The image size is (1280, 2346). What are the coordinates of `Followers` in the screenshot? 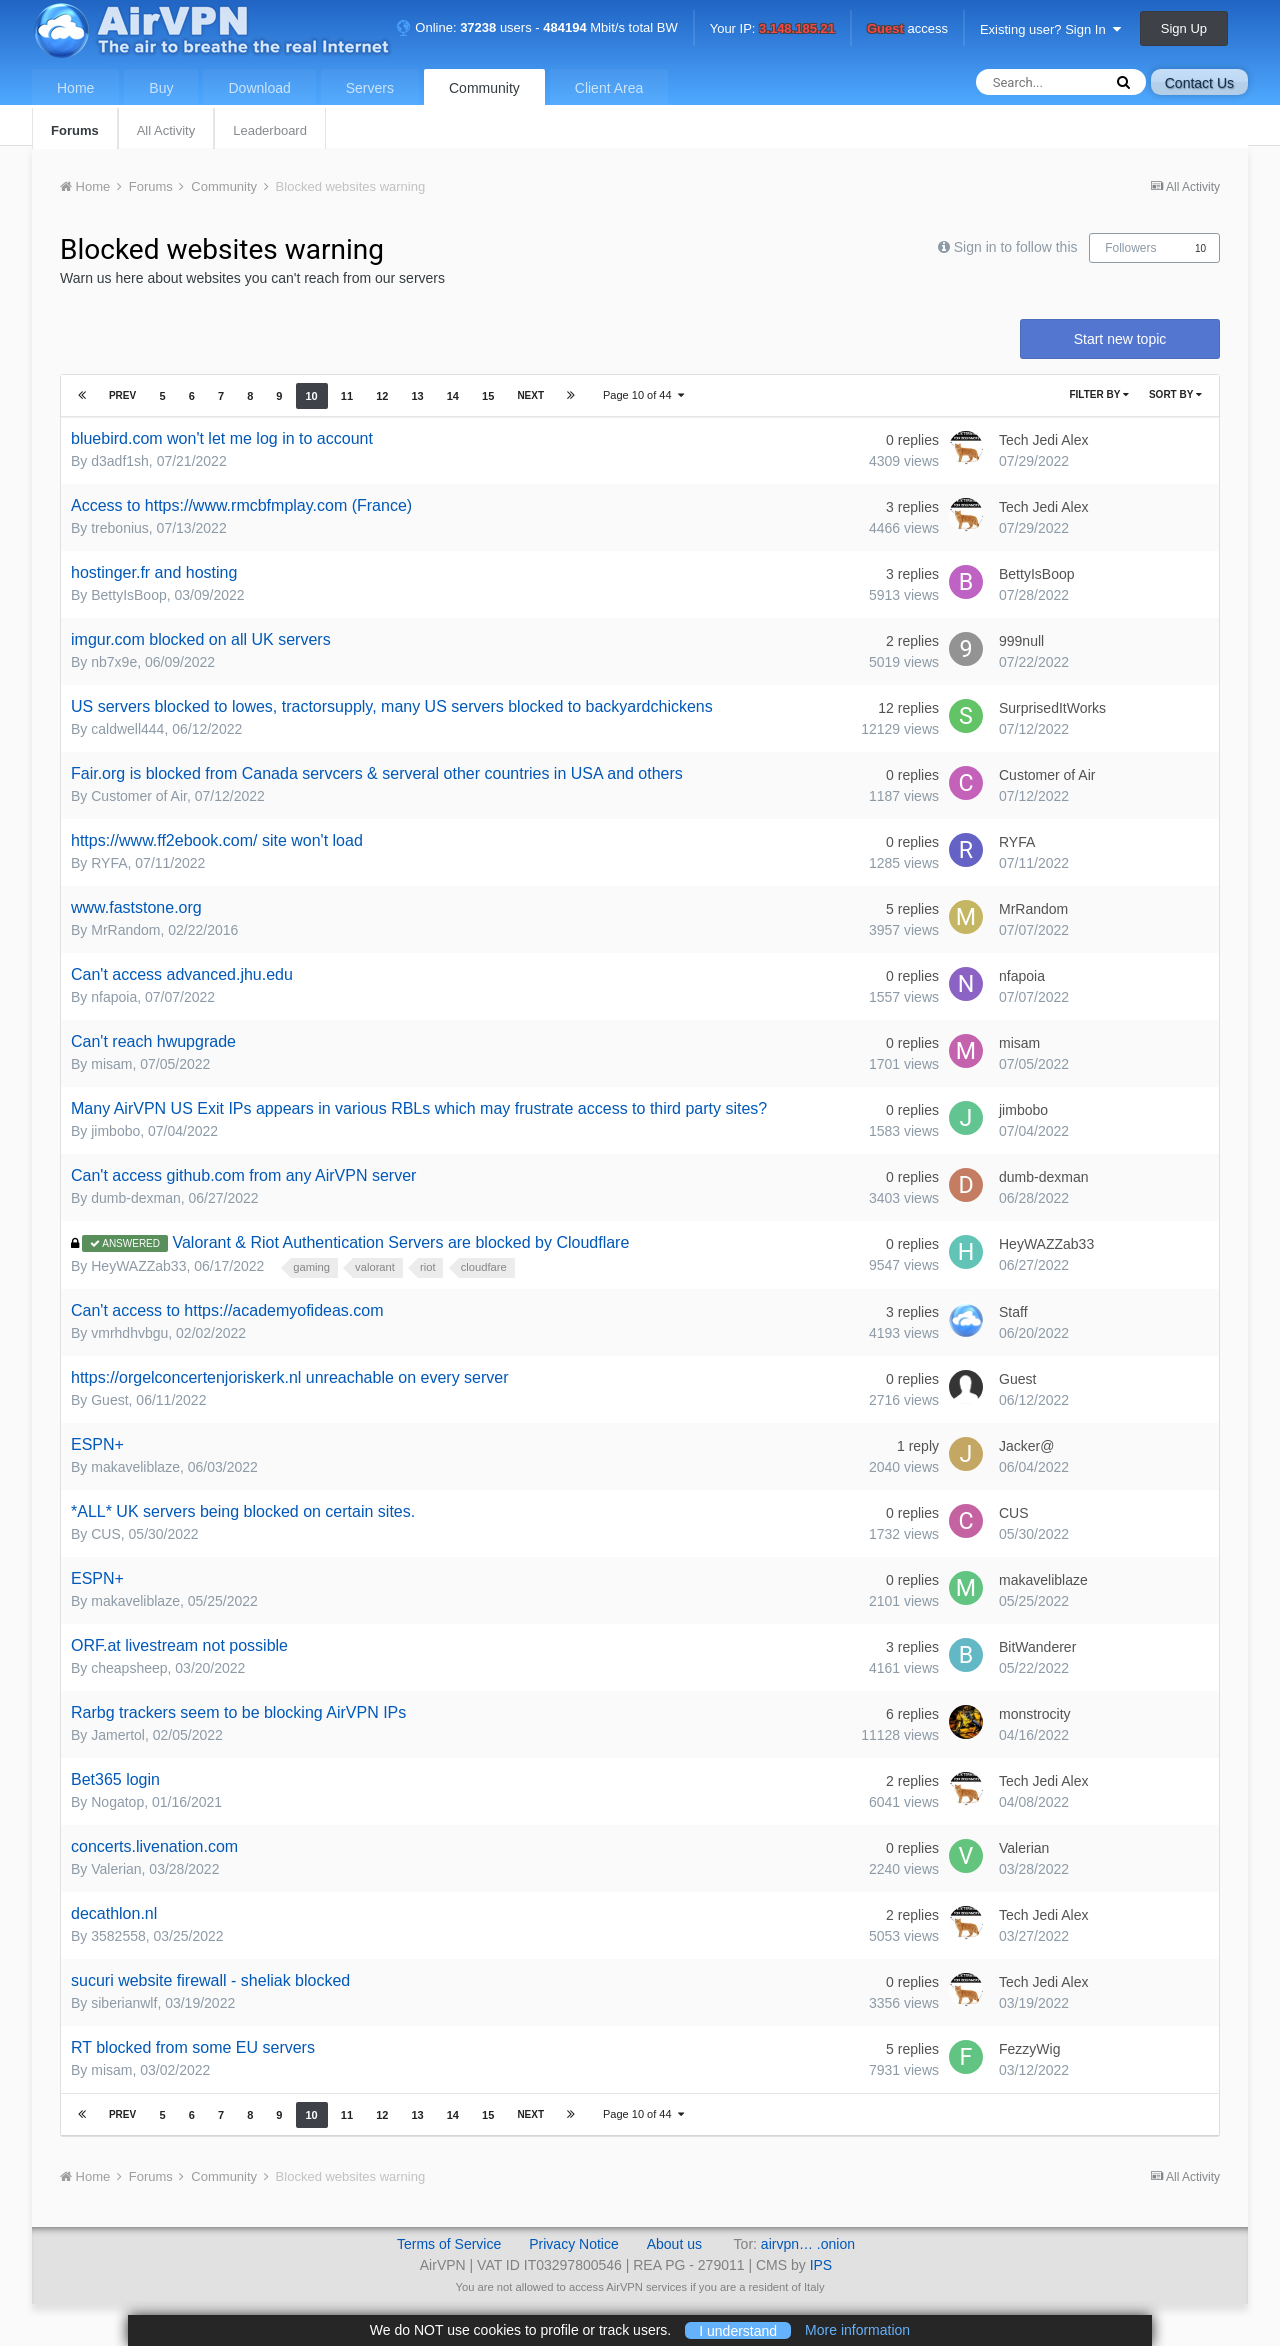 It's located at (1130, 248).